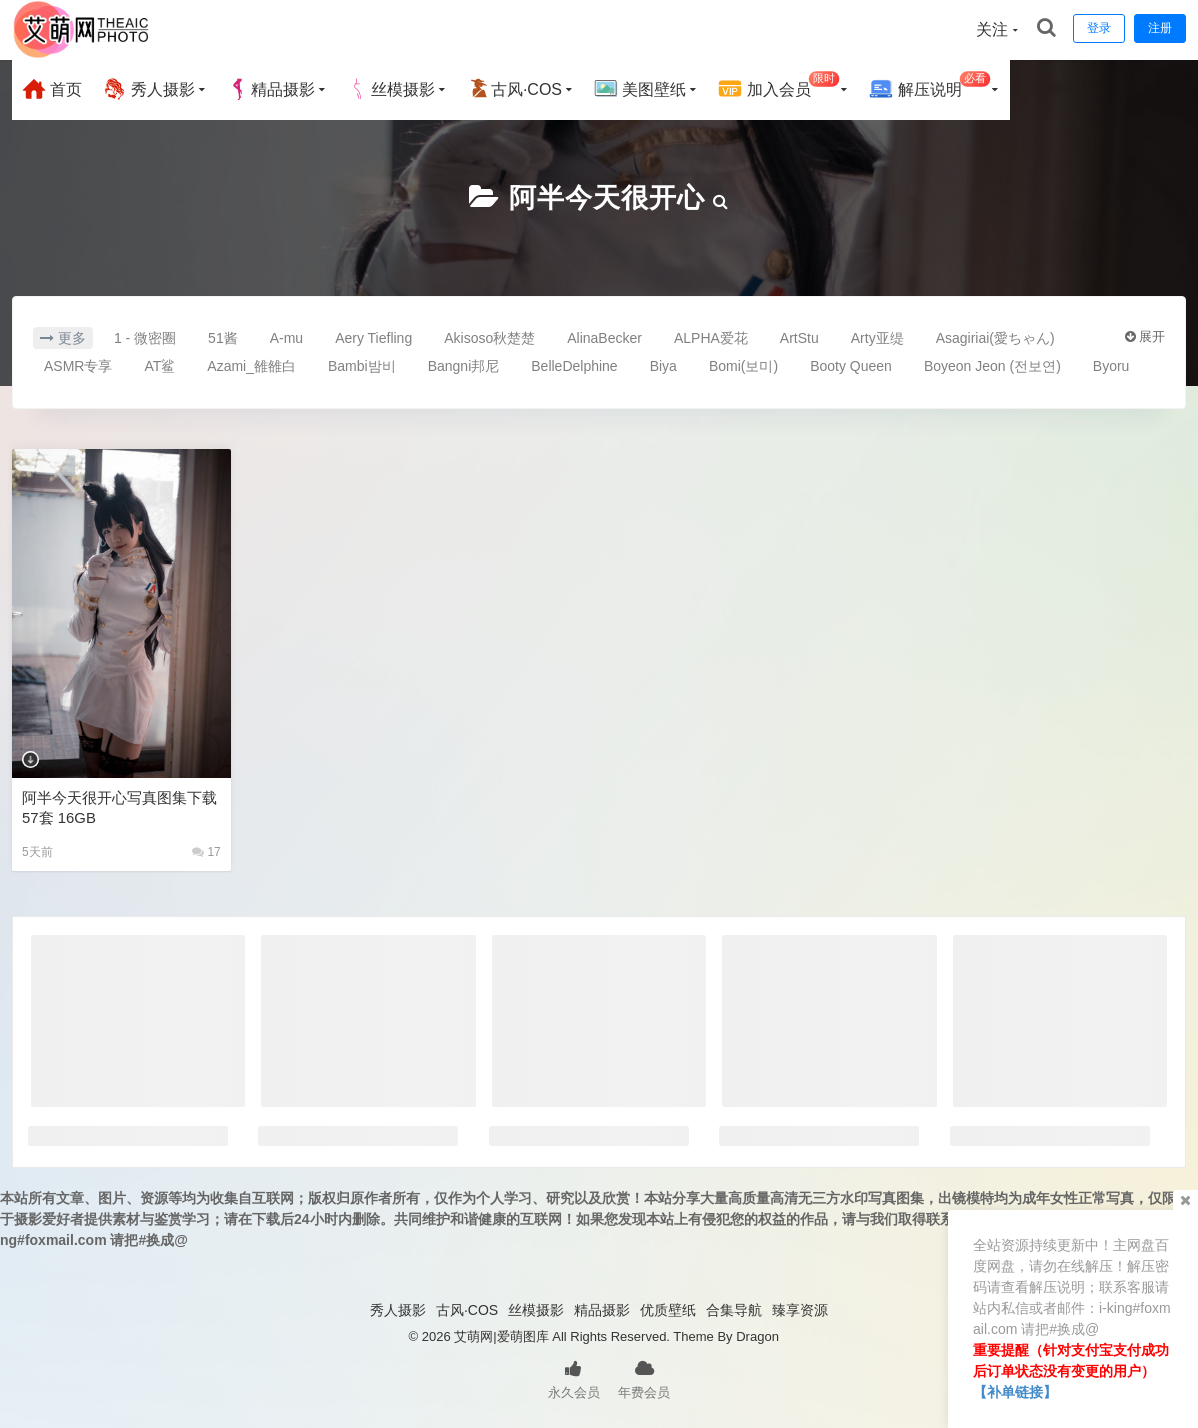  Describe the element at coordinates (992, 366) in the screenshot. I see `Boyeon Jeon (전보연)` at that location.